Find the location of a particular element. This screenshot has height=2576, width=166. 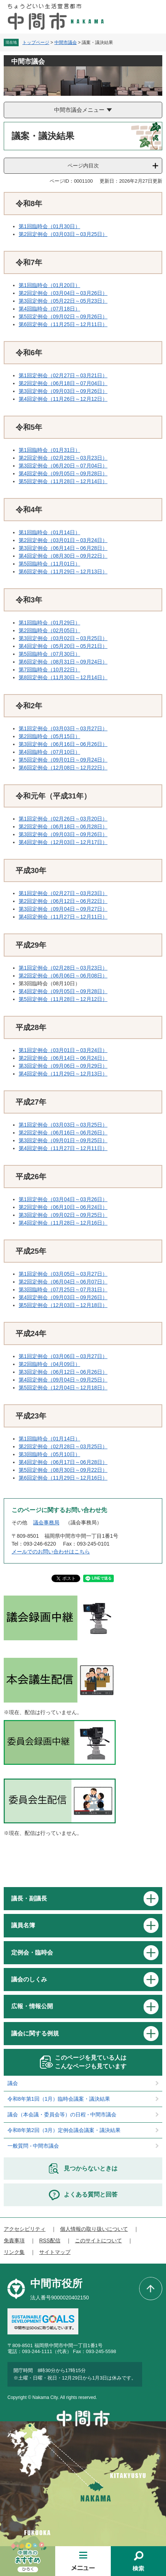

第3回臨時会（05月10日） is located at coordinates (49, 1454).